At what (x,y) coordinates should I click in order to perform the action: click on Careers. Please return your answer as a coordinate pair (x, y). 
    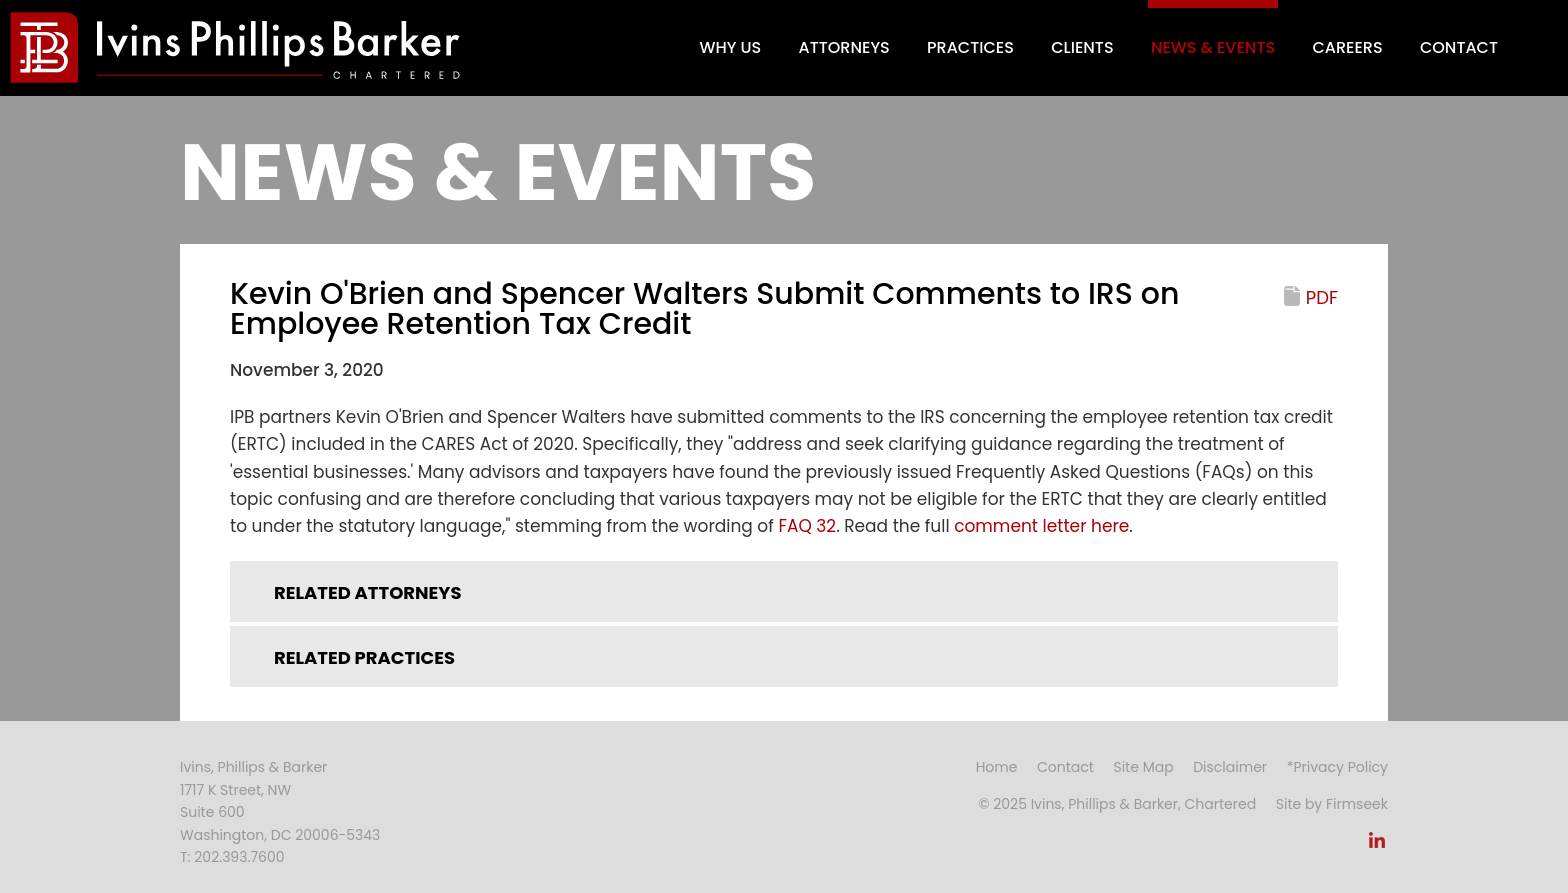
    Looking at the image, I should click on (1347, 47).